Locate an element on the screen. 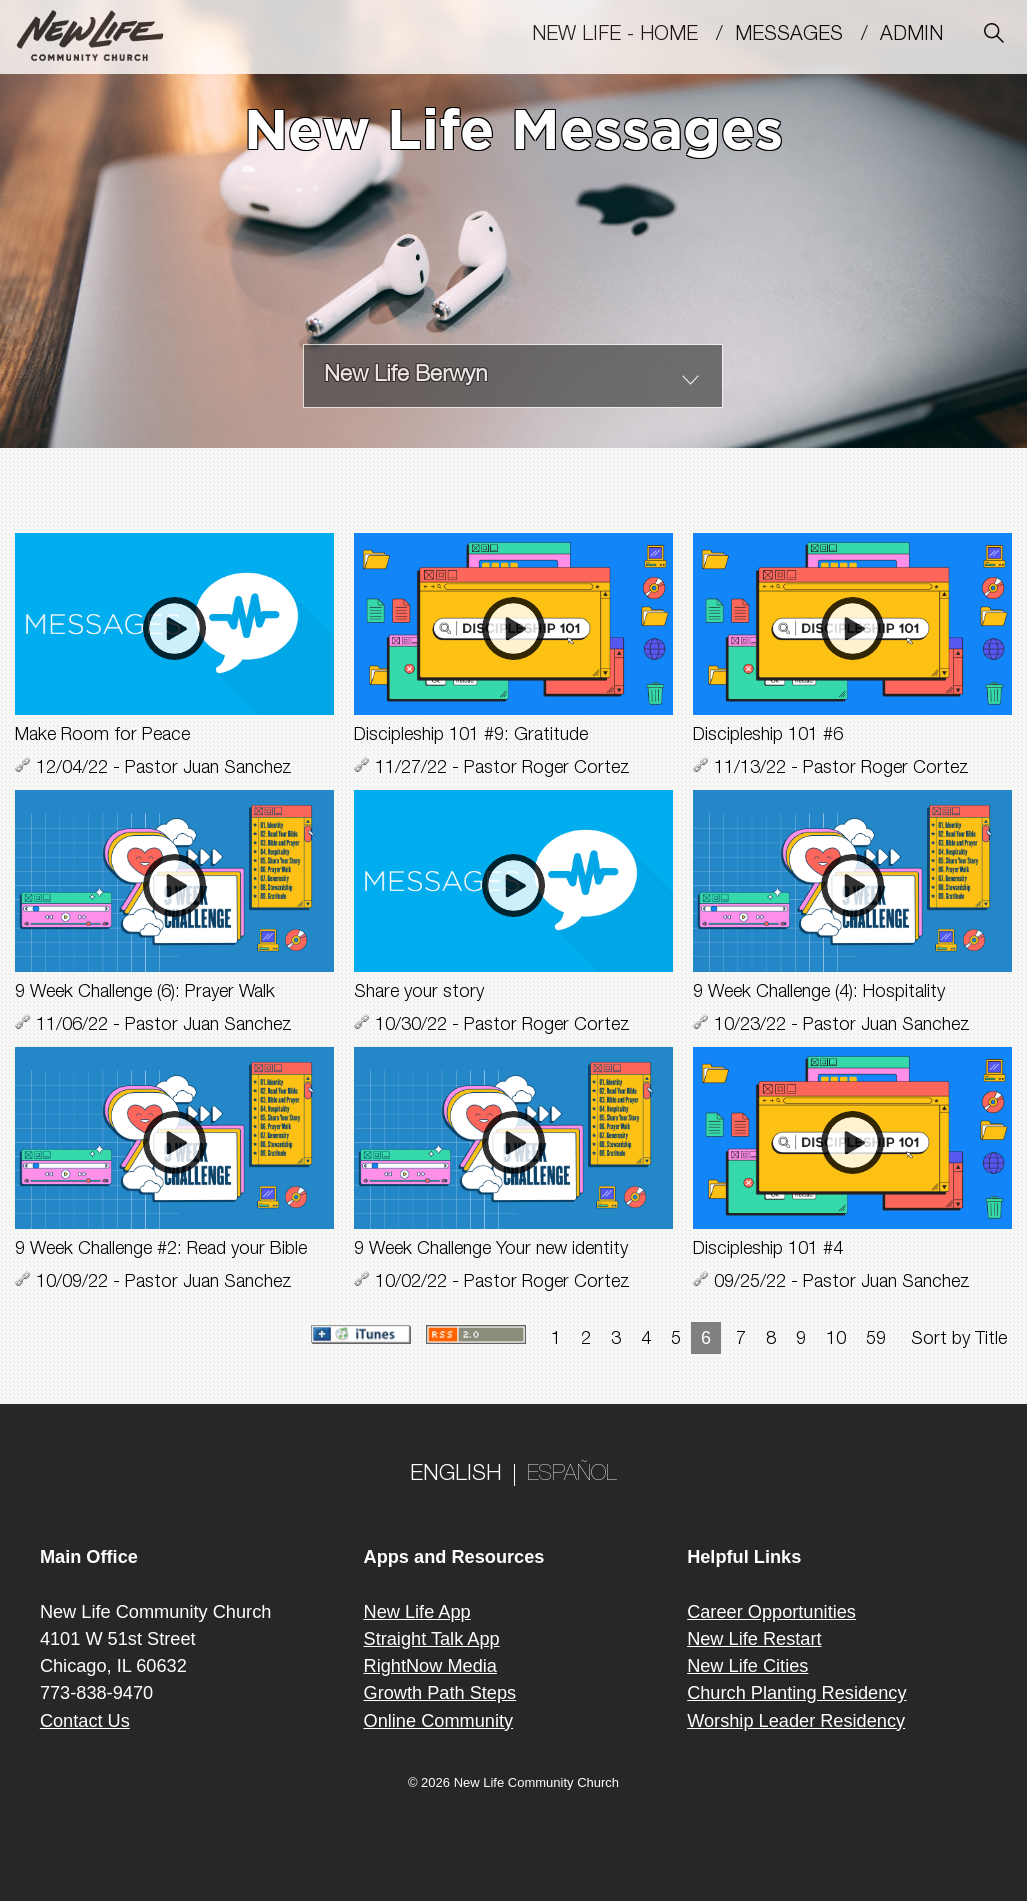 Image resolution: width=1027 pixels, height=1901 pixels. Career Opportunities is located at coordinates (771, 1612).